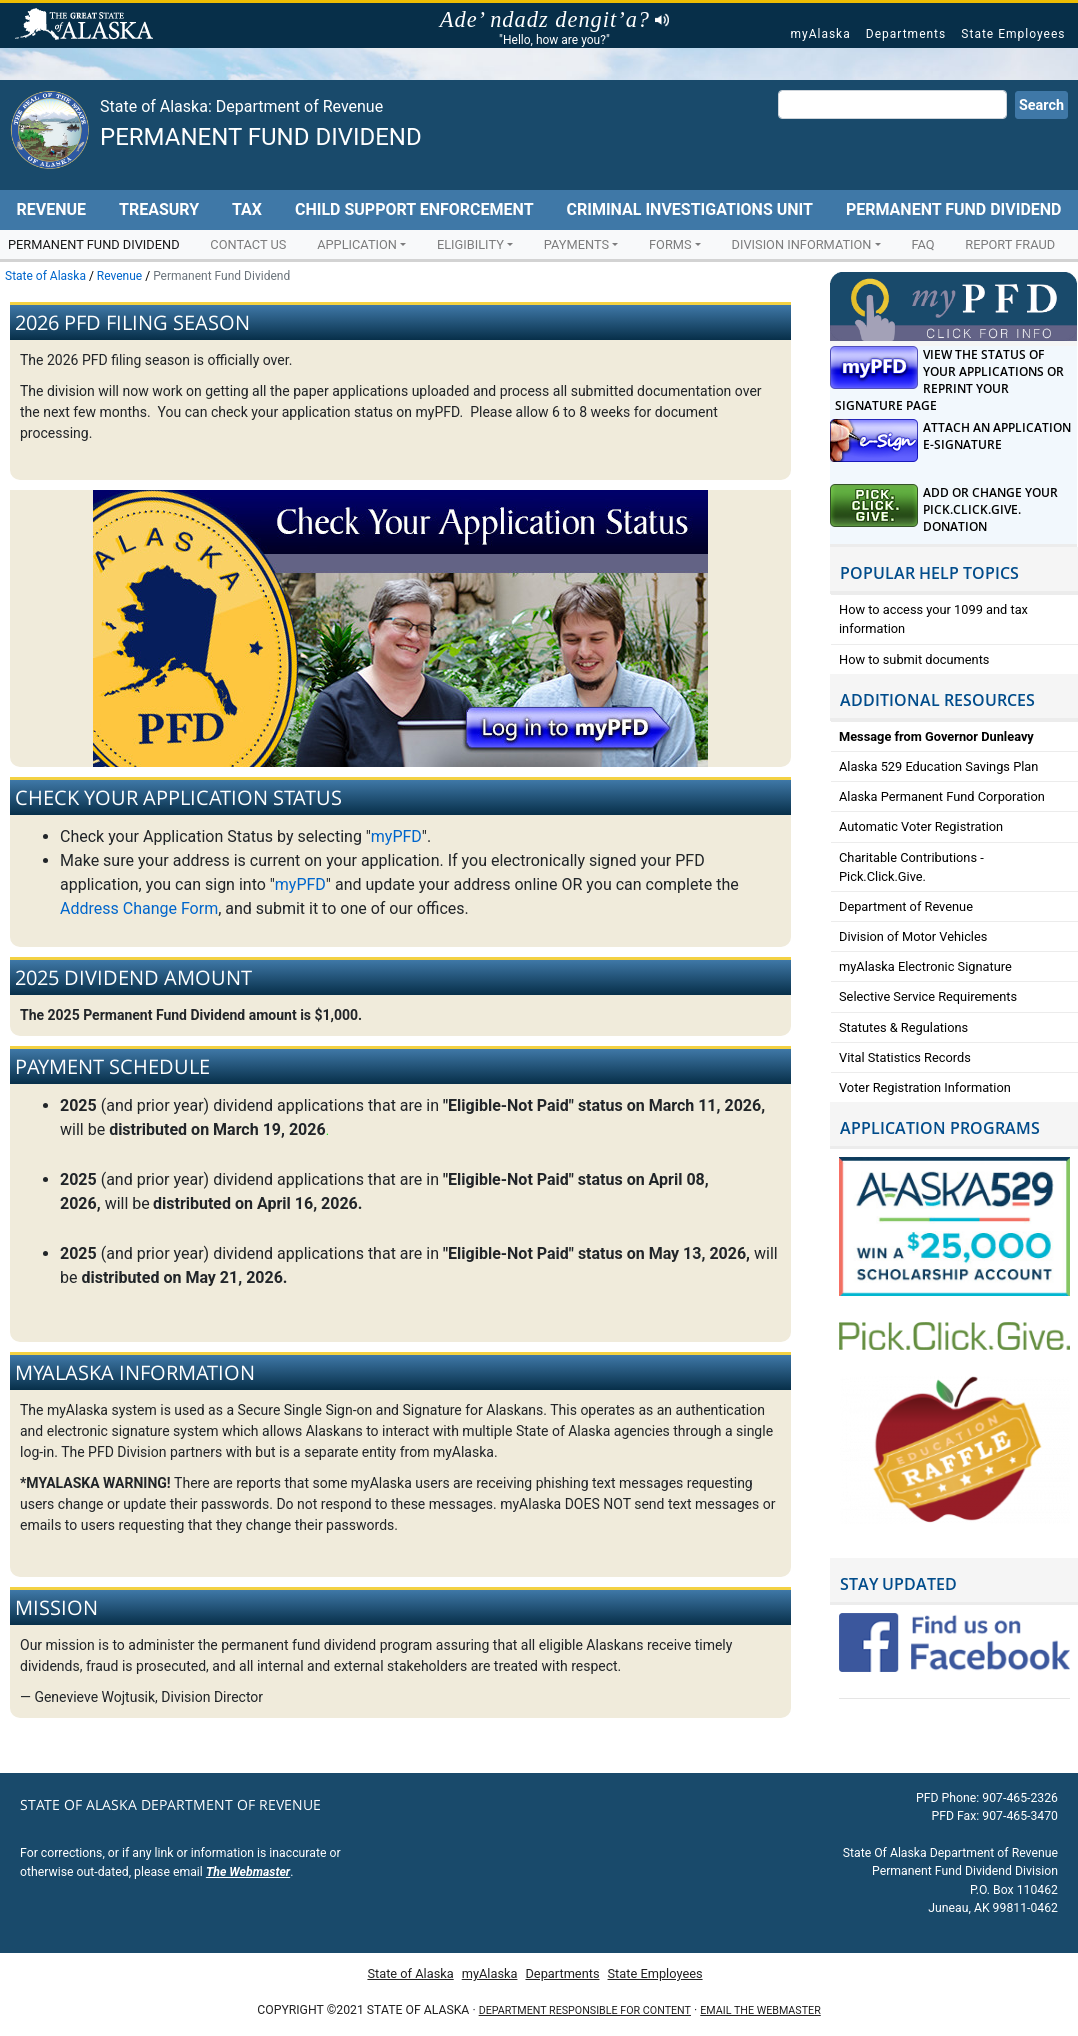 This screenshot has width=1078, height=2036. I want to click on Department of Revenue, so click(906, 906).